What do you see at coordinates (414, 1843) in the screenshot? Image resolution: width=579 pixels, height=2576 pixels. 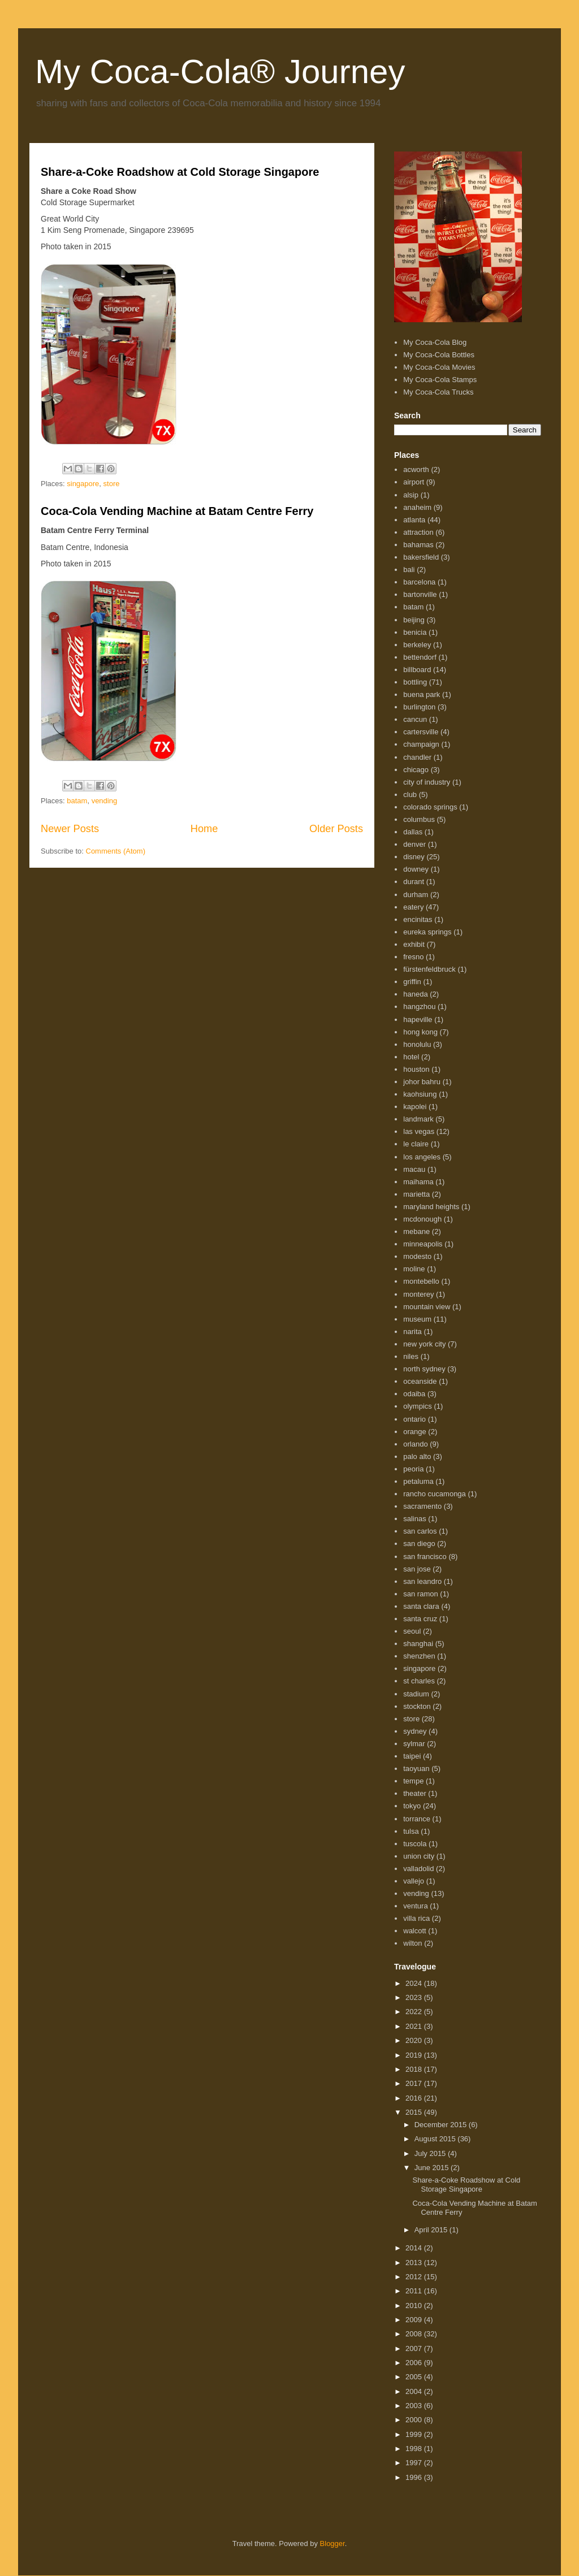 I see `tuscola` at bounding box center [414, 1843].